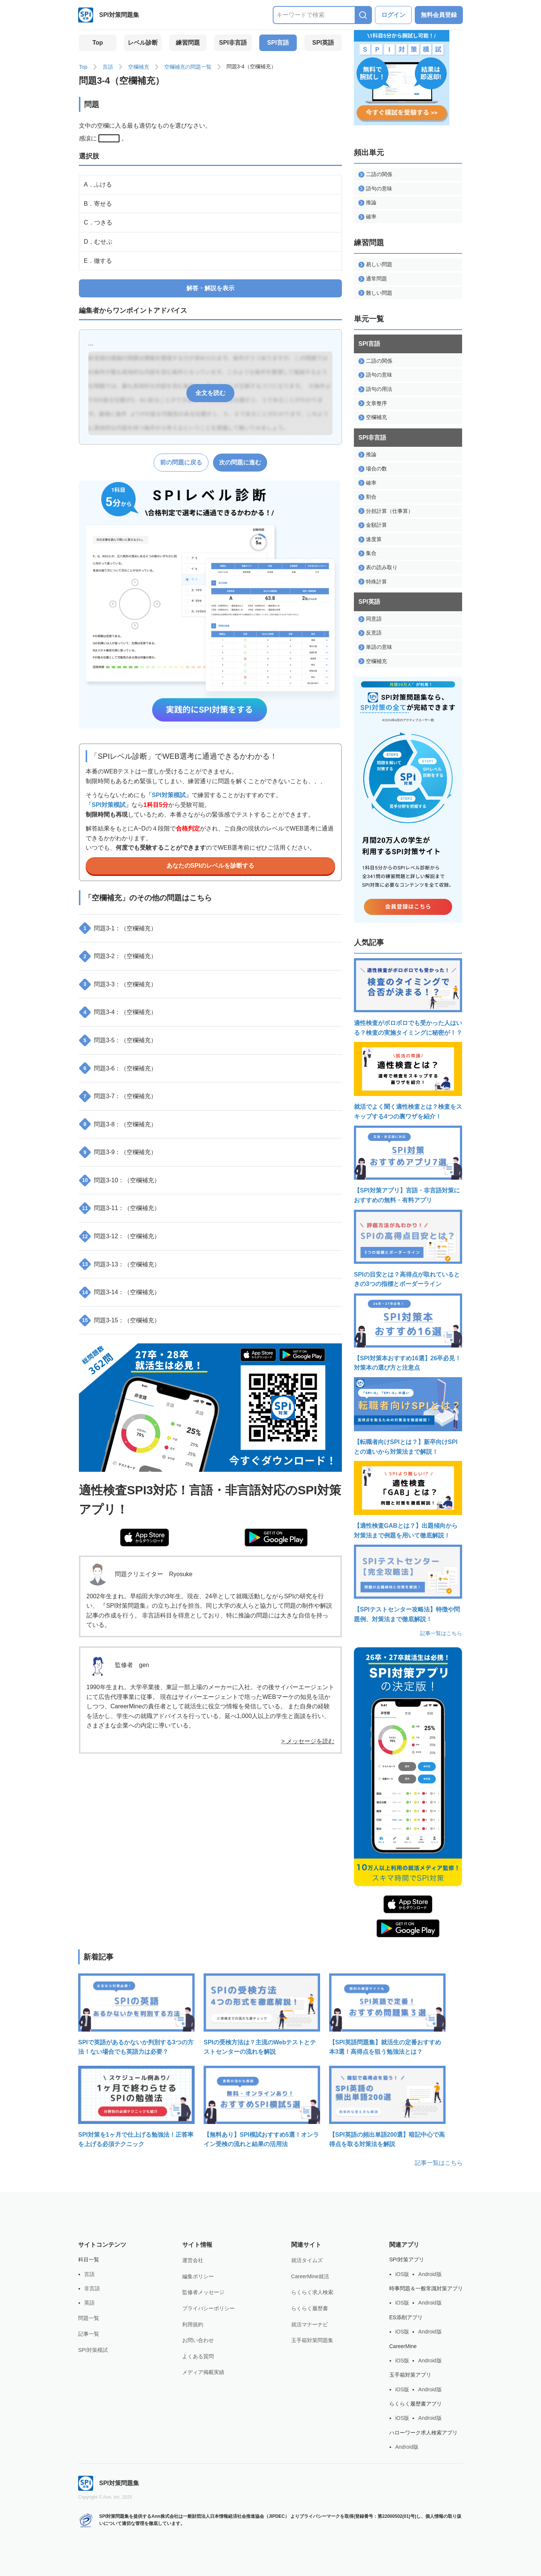  Describe the element at coordinates (375, 174) in the screenshot. I see `二語の関係` at that location.